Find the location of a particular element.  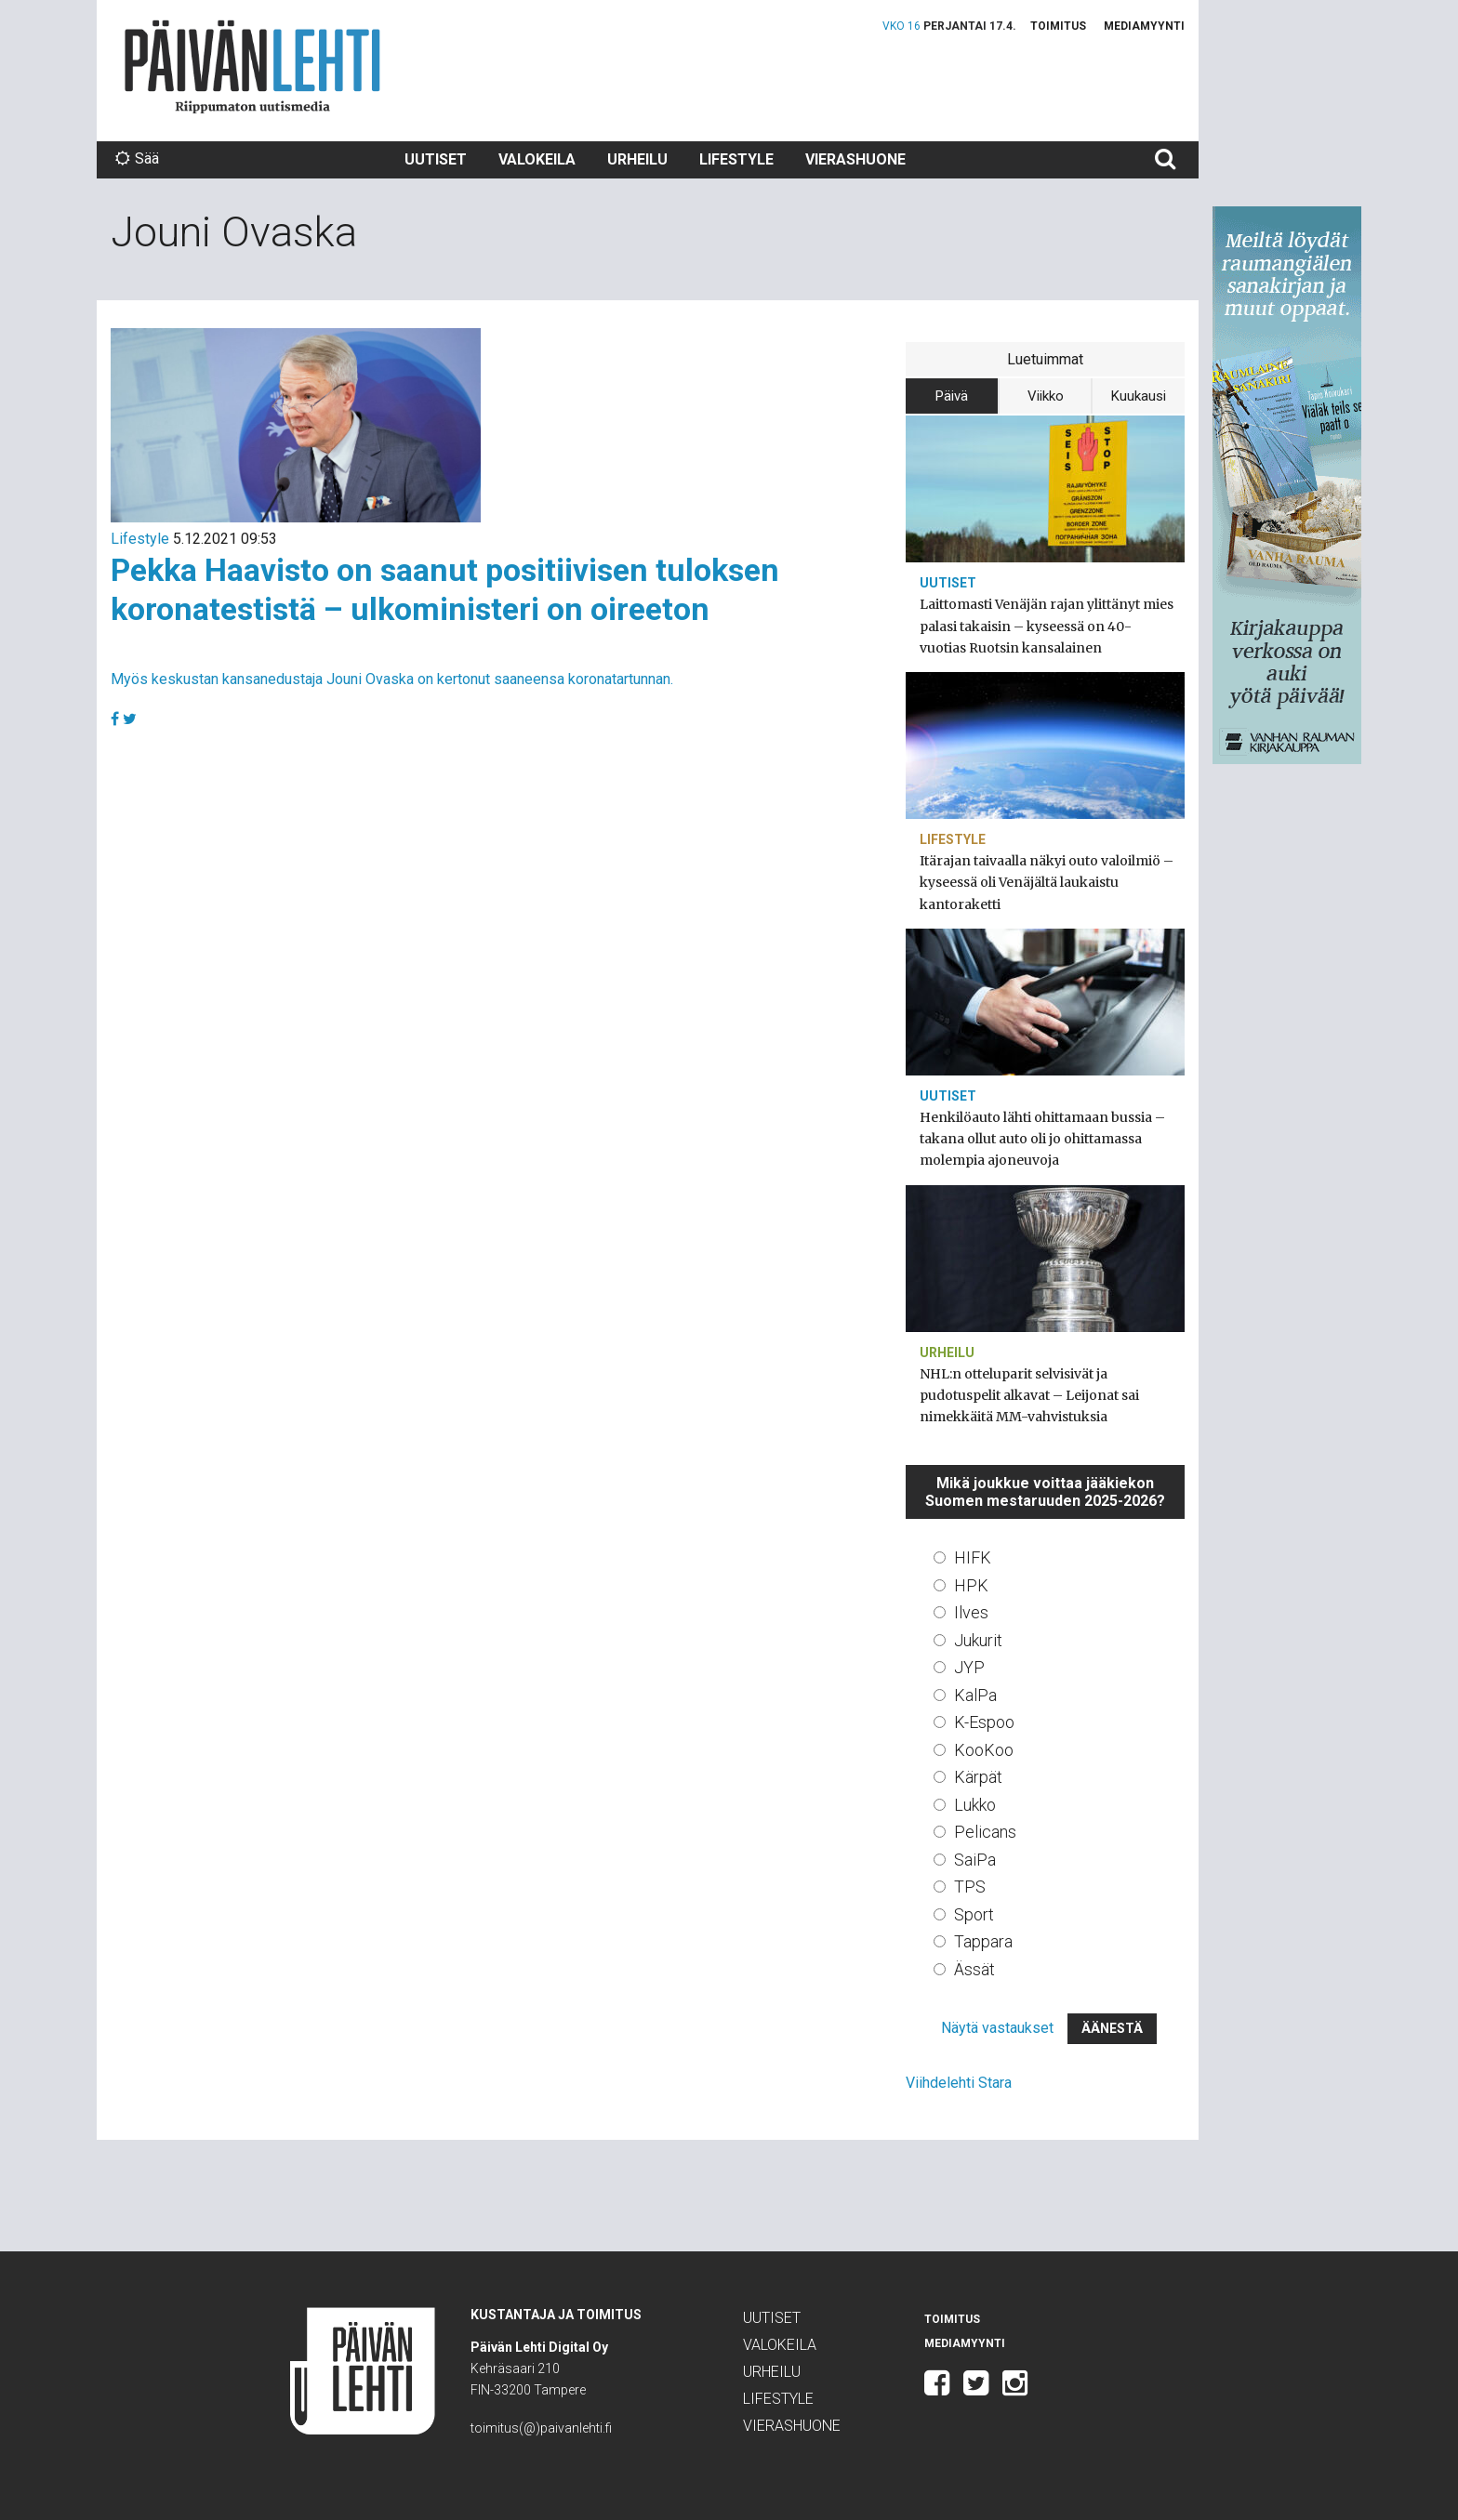

Urheilu is located at coordinates (637, 159).